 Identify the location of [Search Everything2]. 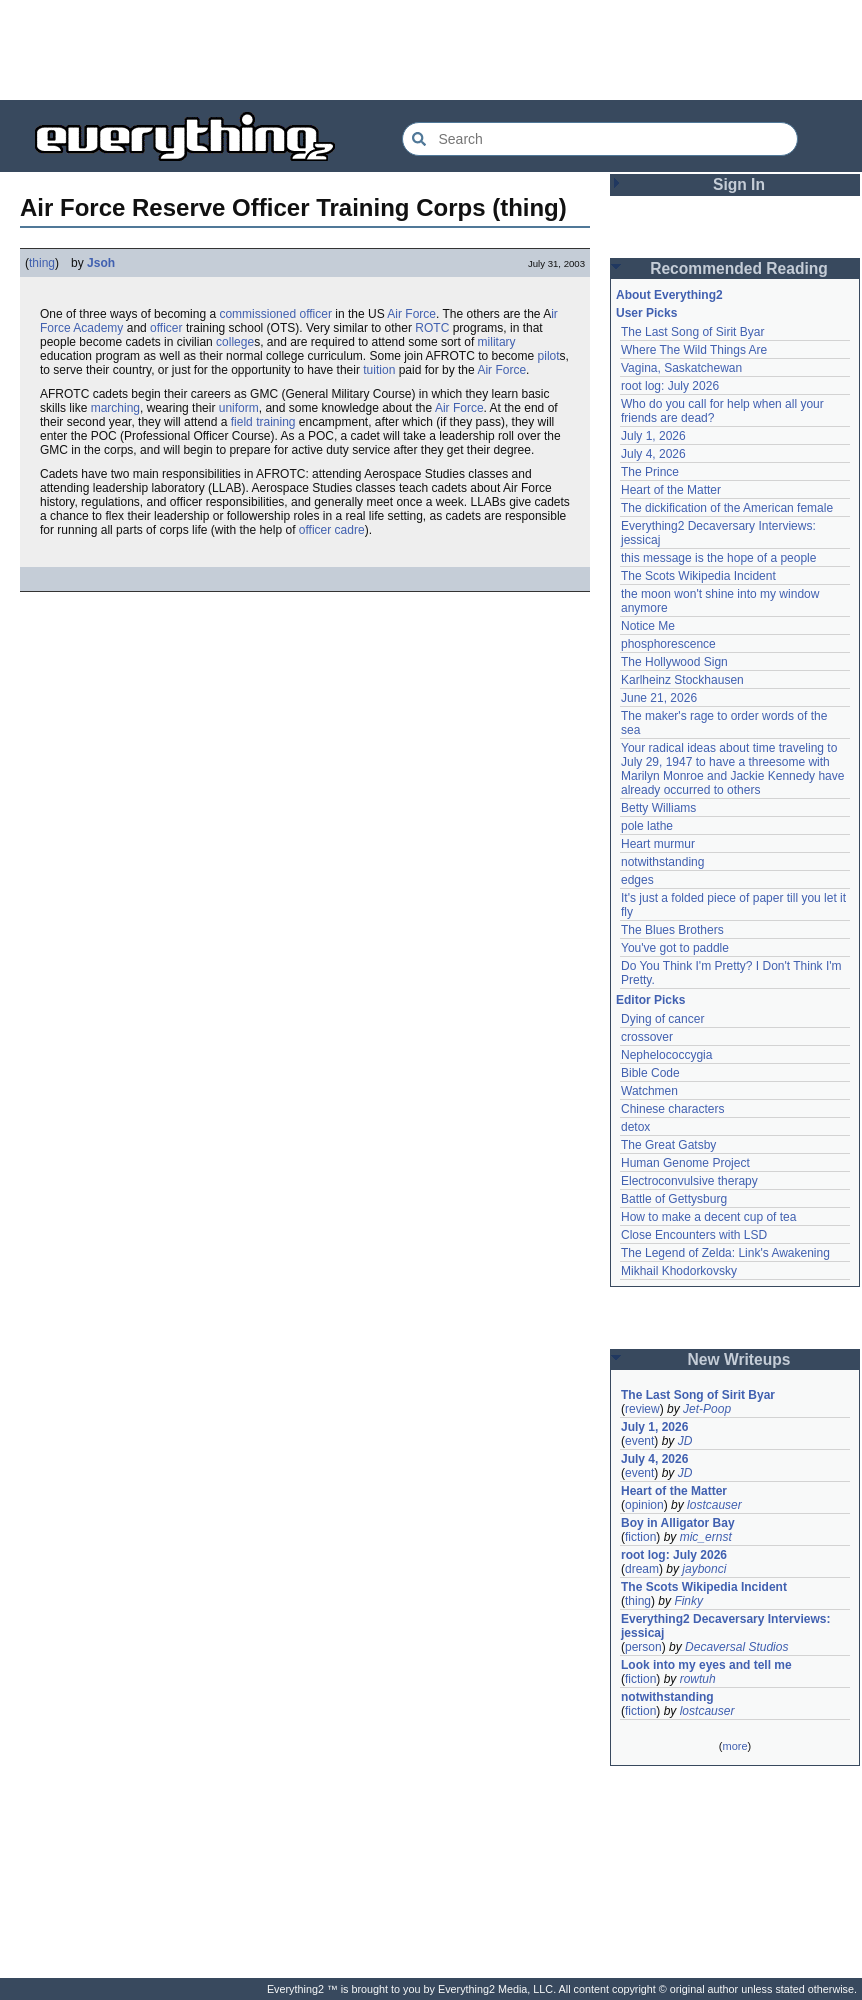
(600, 139).